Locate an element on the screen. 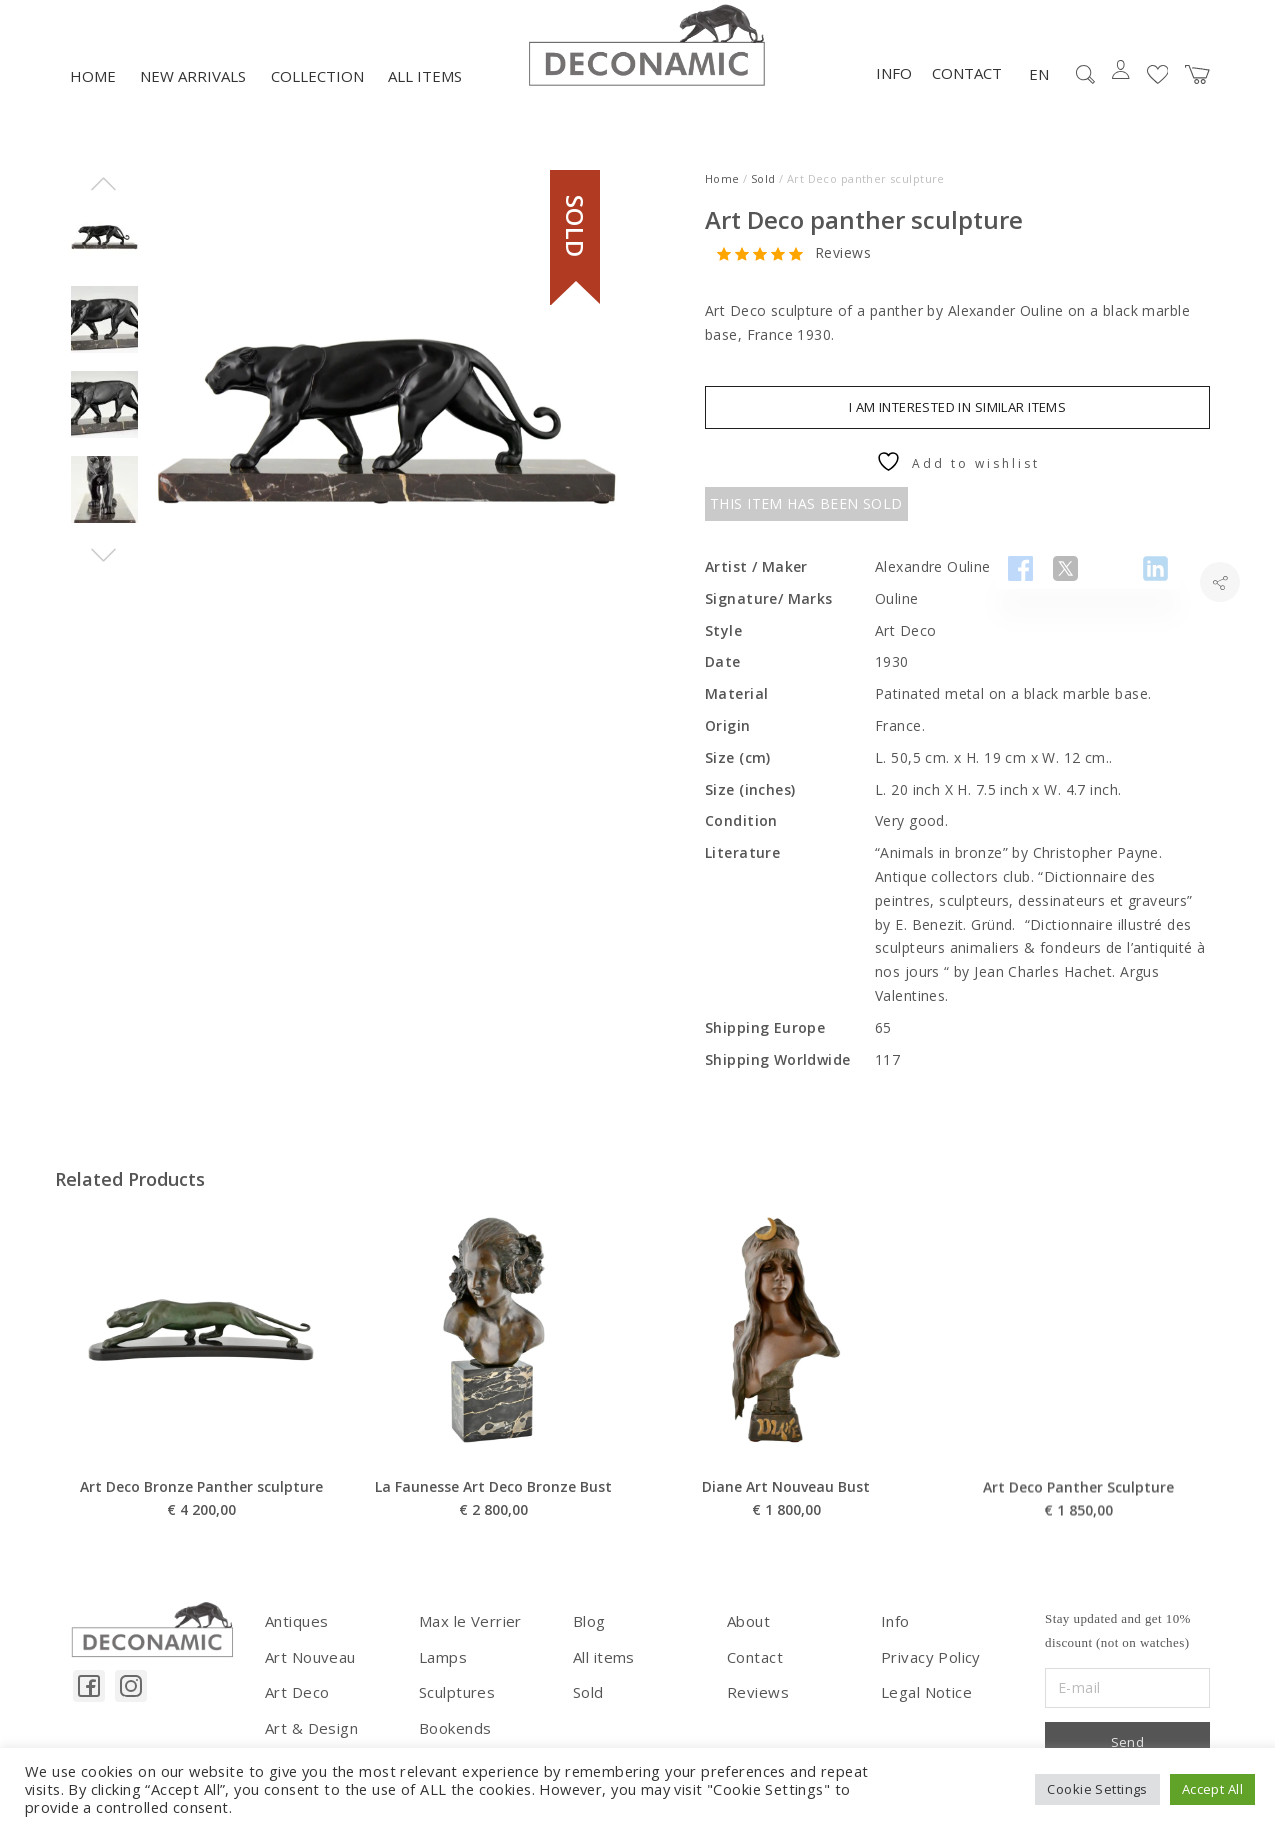 The image size is (1280, 1830). Reviews is located at coordinates (843, 273).